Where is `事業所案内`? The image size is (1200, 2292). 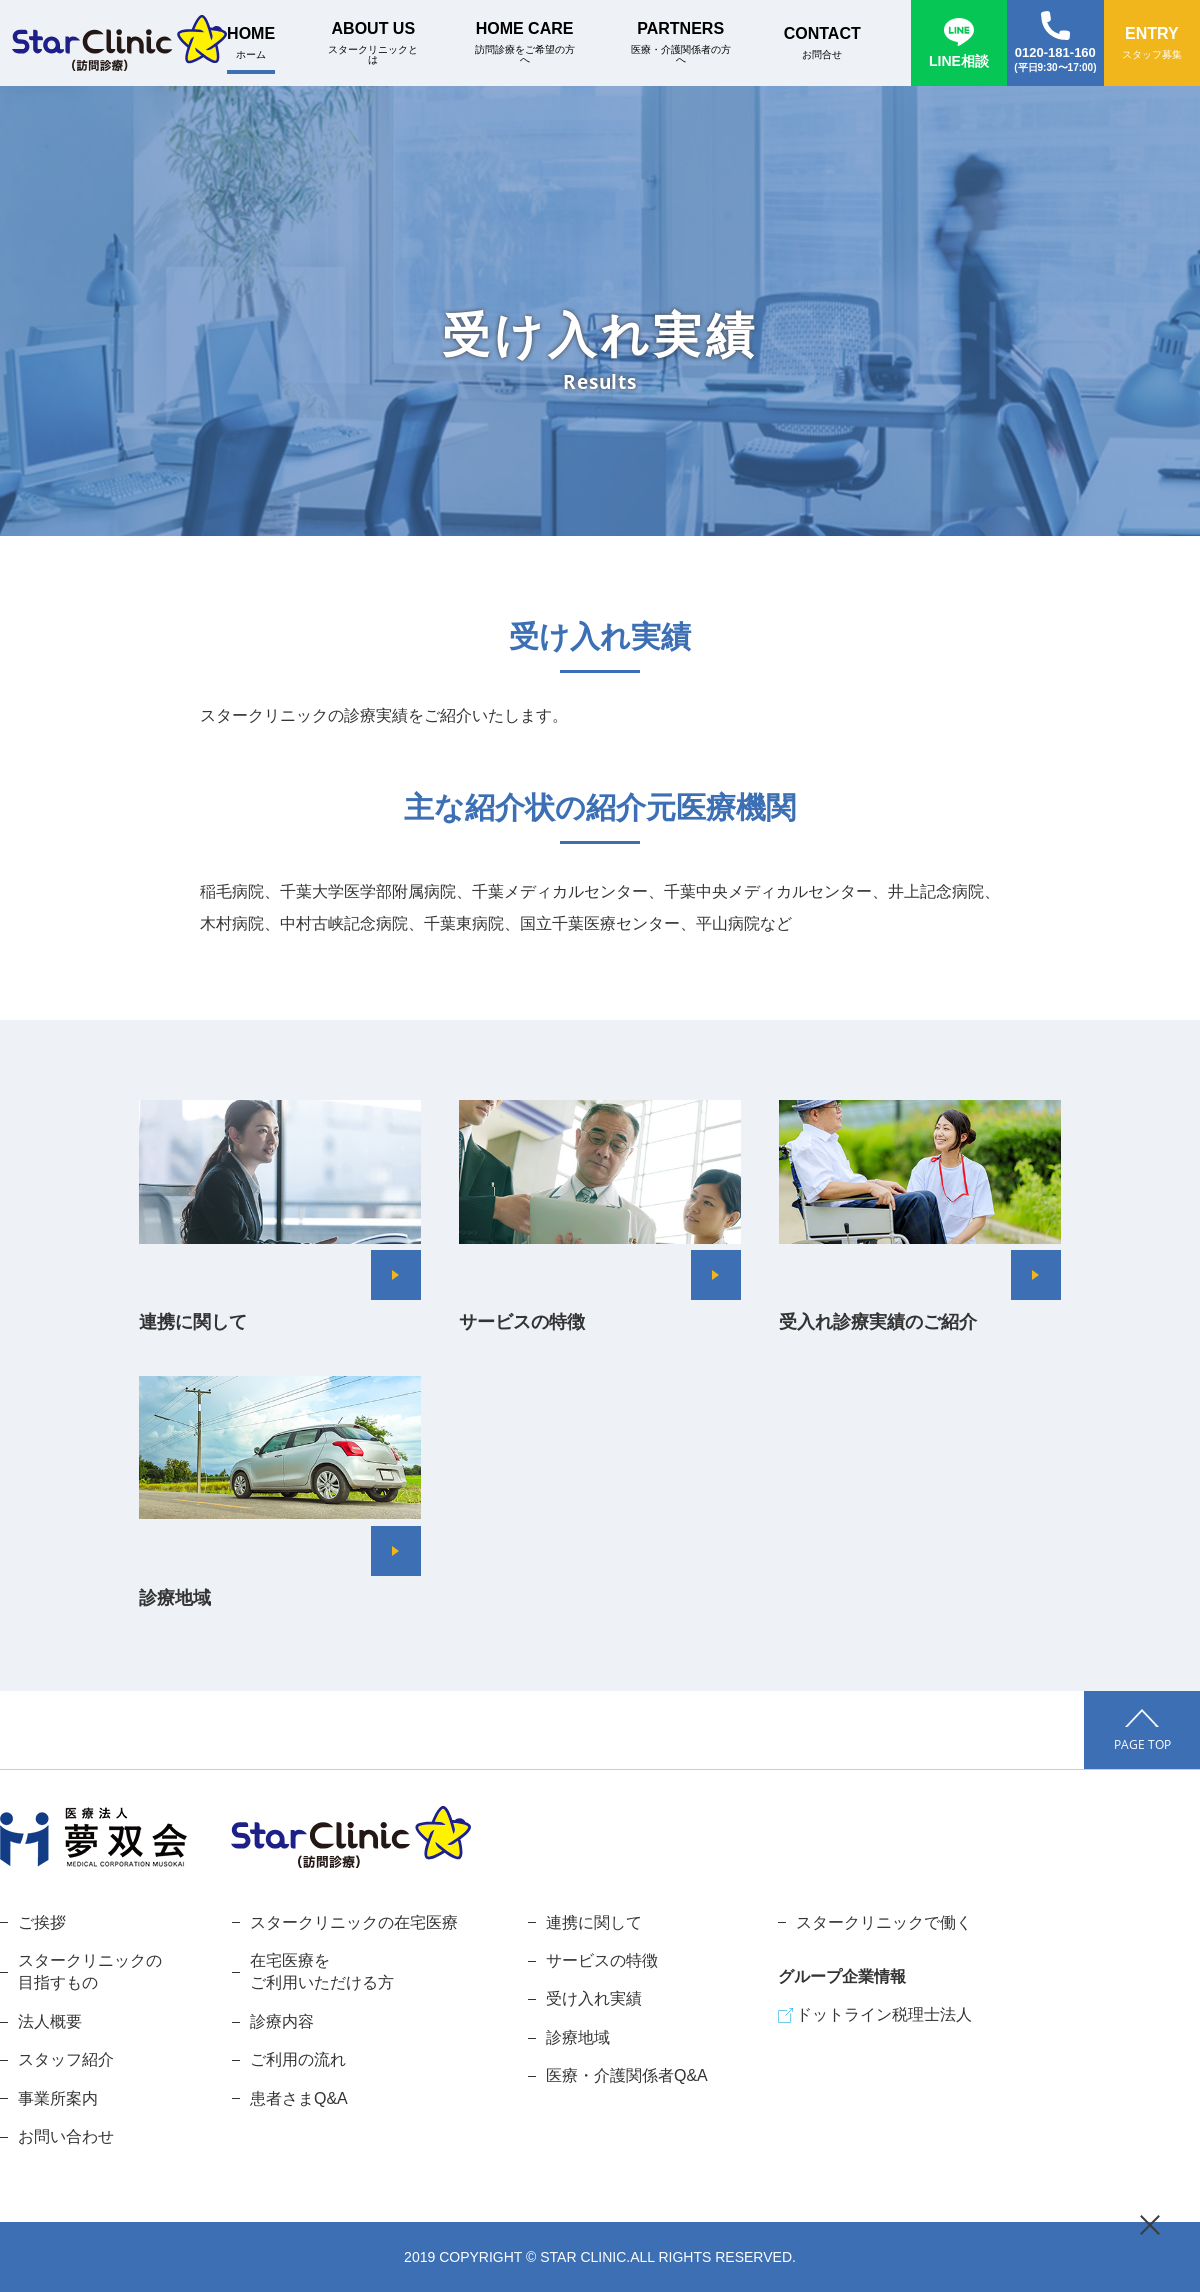
事業所案内 is located at coordinates (58, 2098).